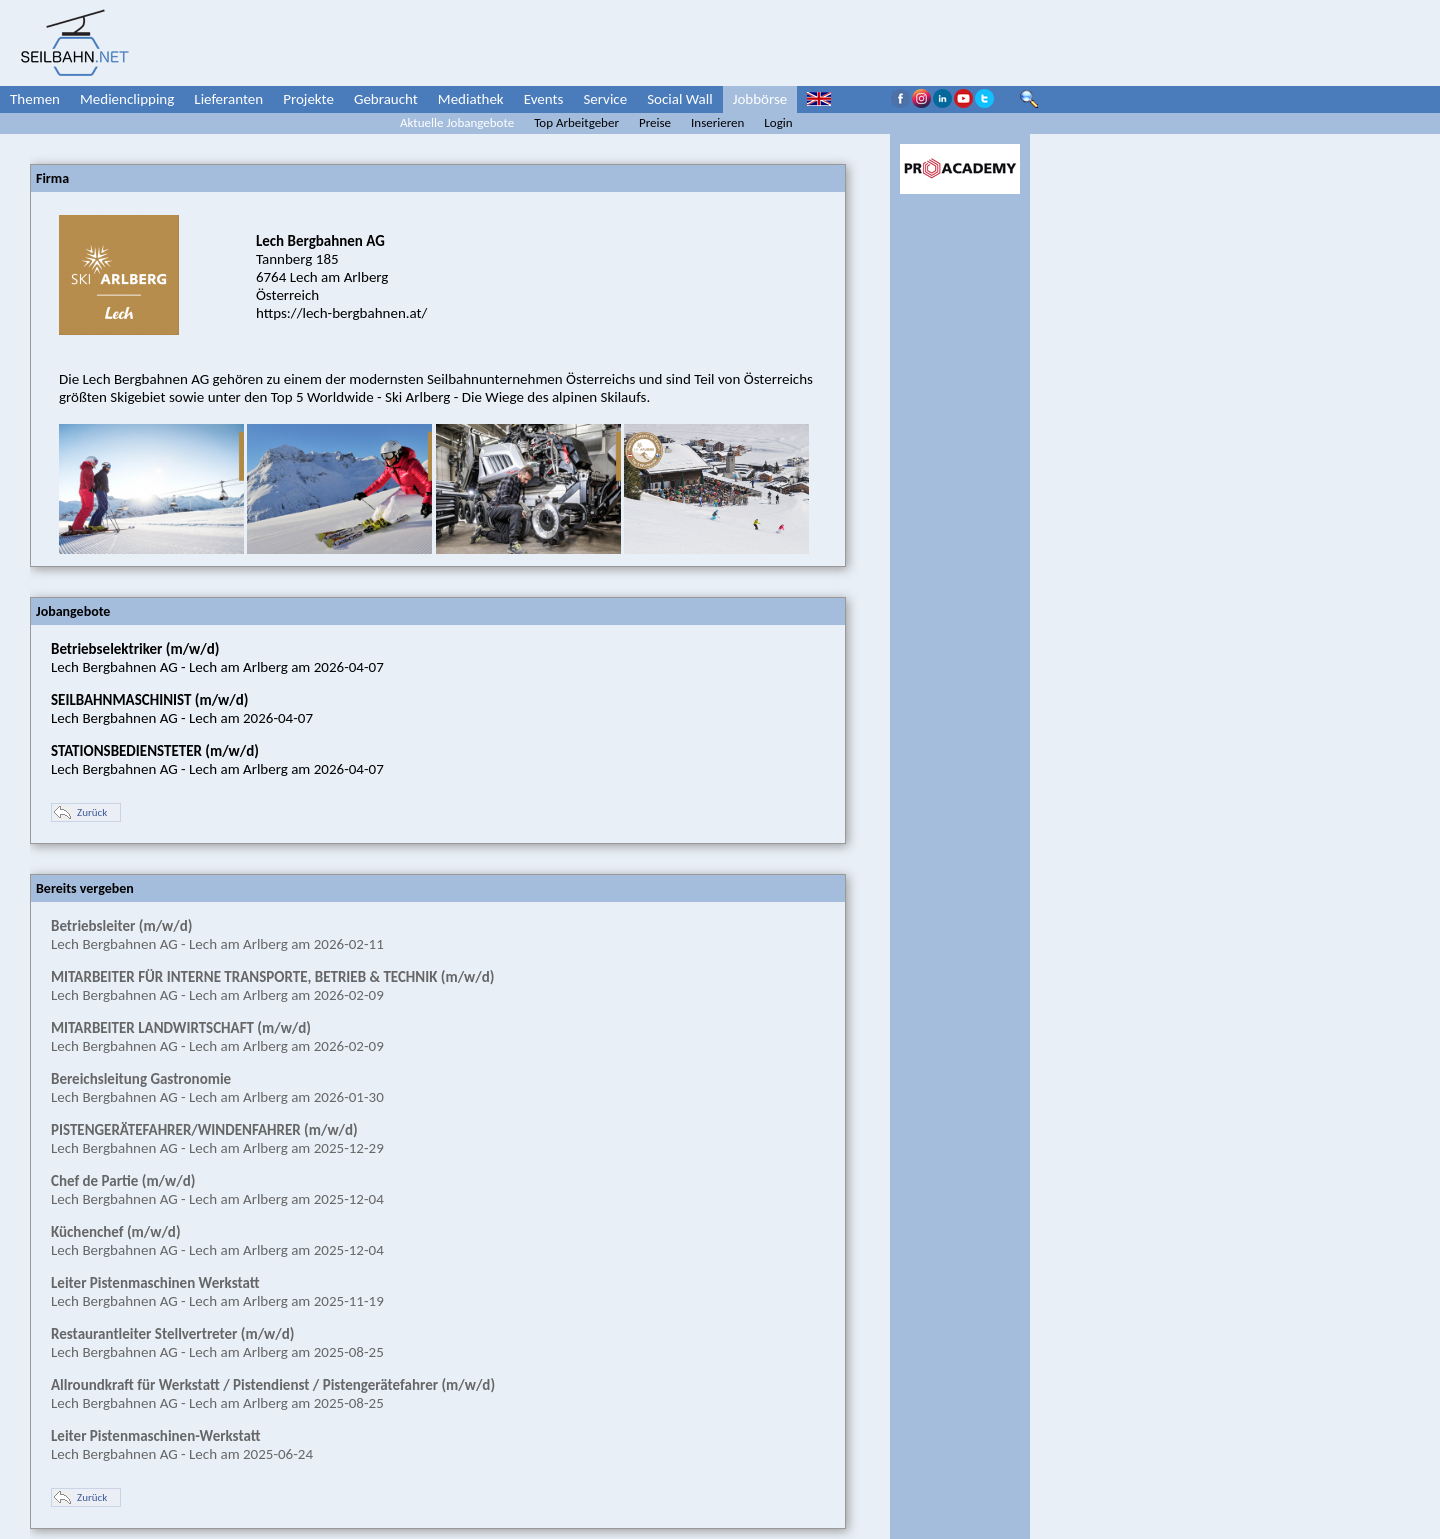  I want to click on Events, so click(544, 99).